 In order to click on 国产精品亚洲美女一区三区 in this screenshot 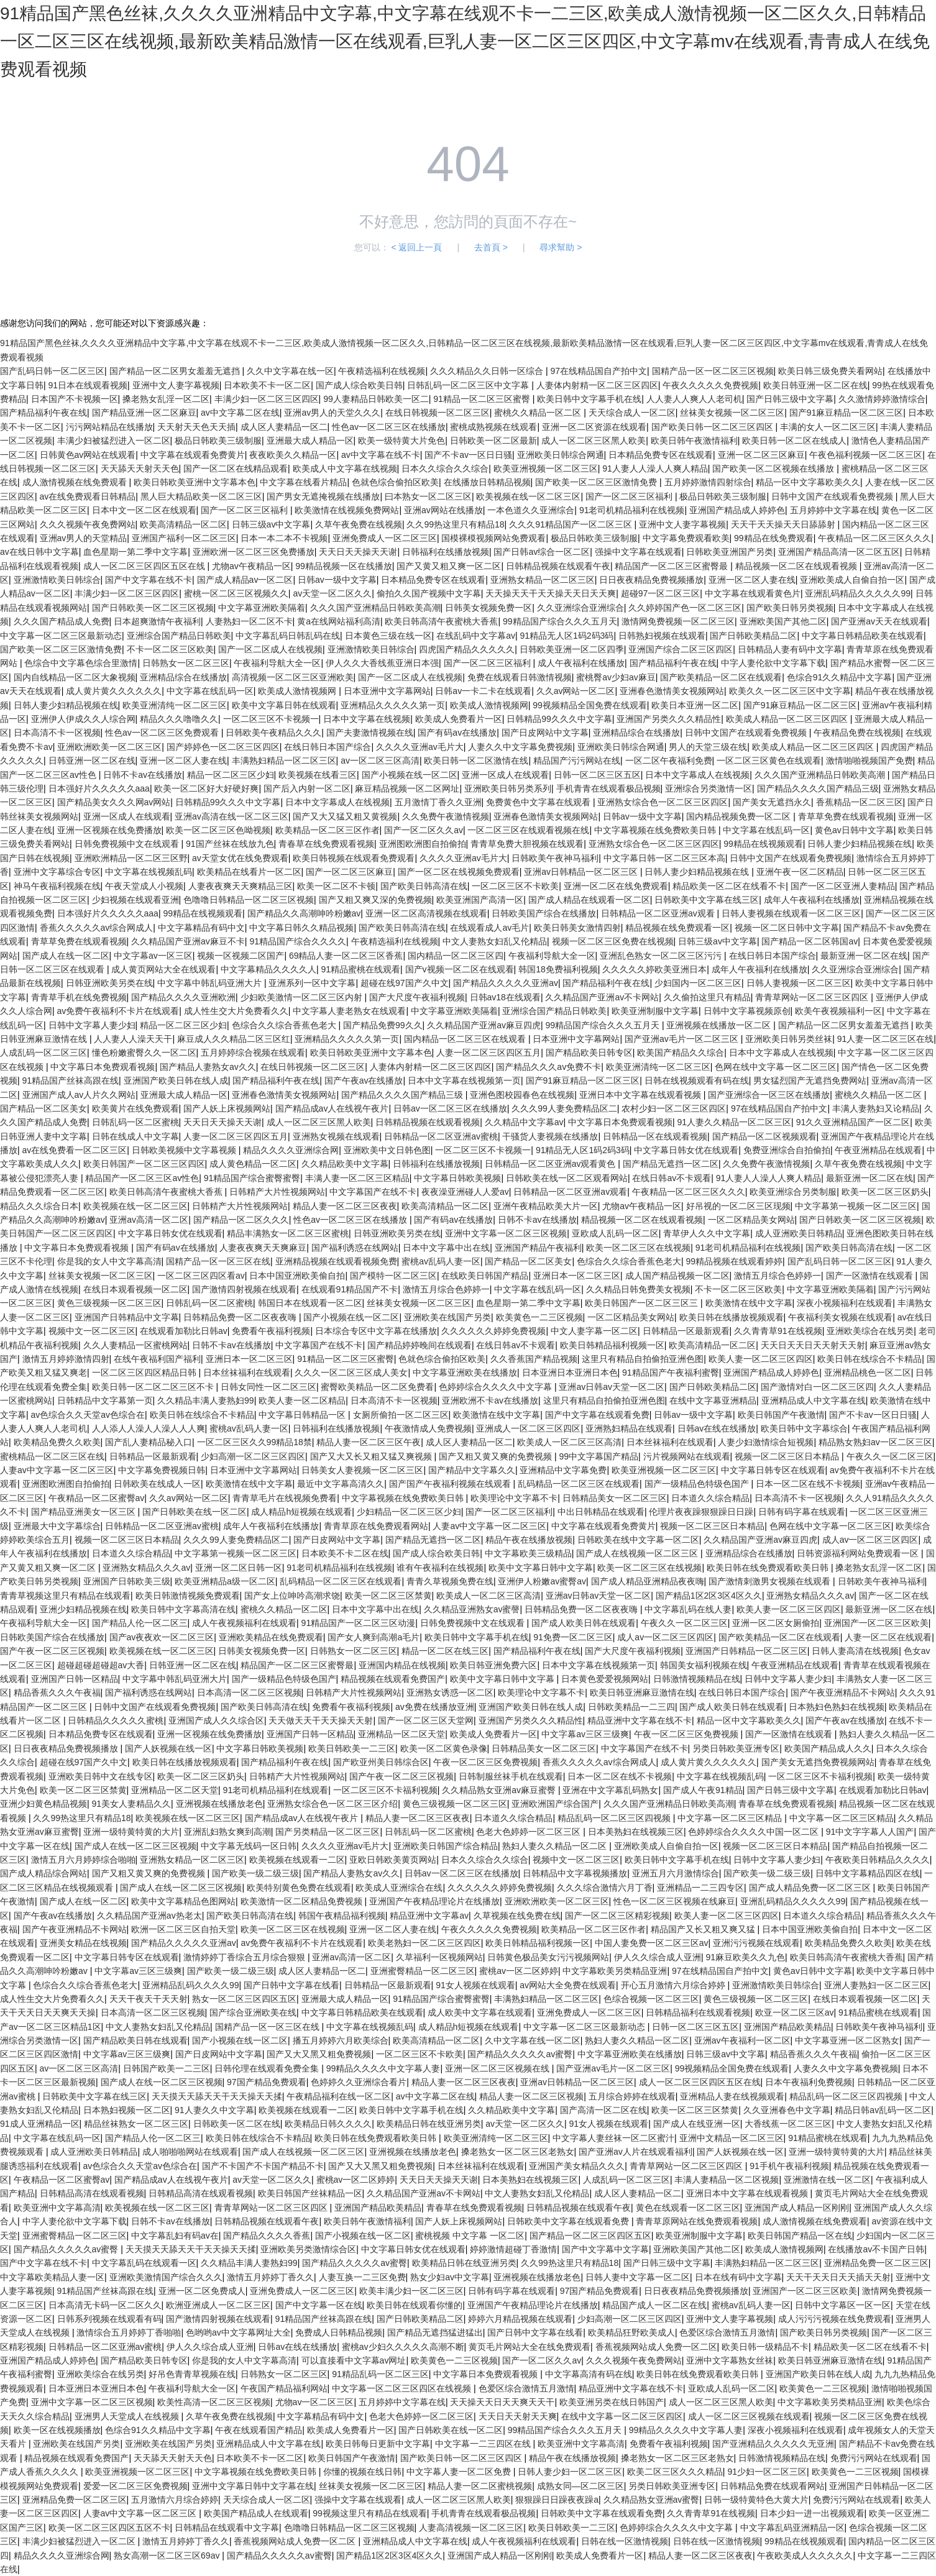, I will do `click(84, 1512)`.